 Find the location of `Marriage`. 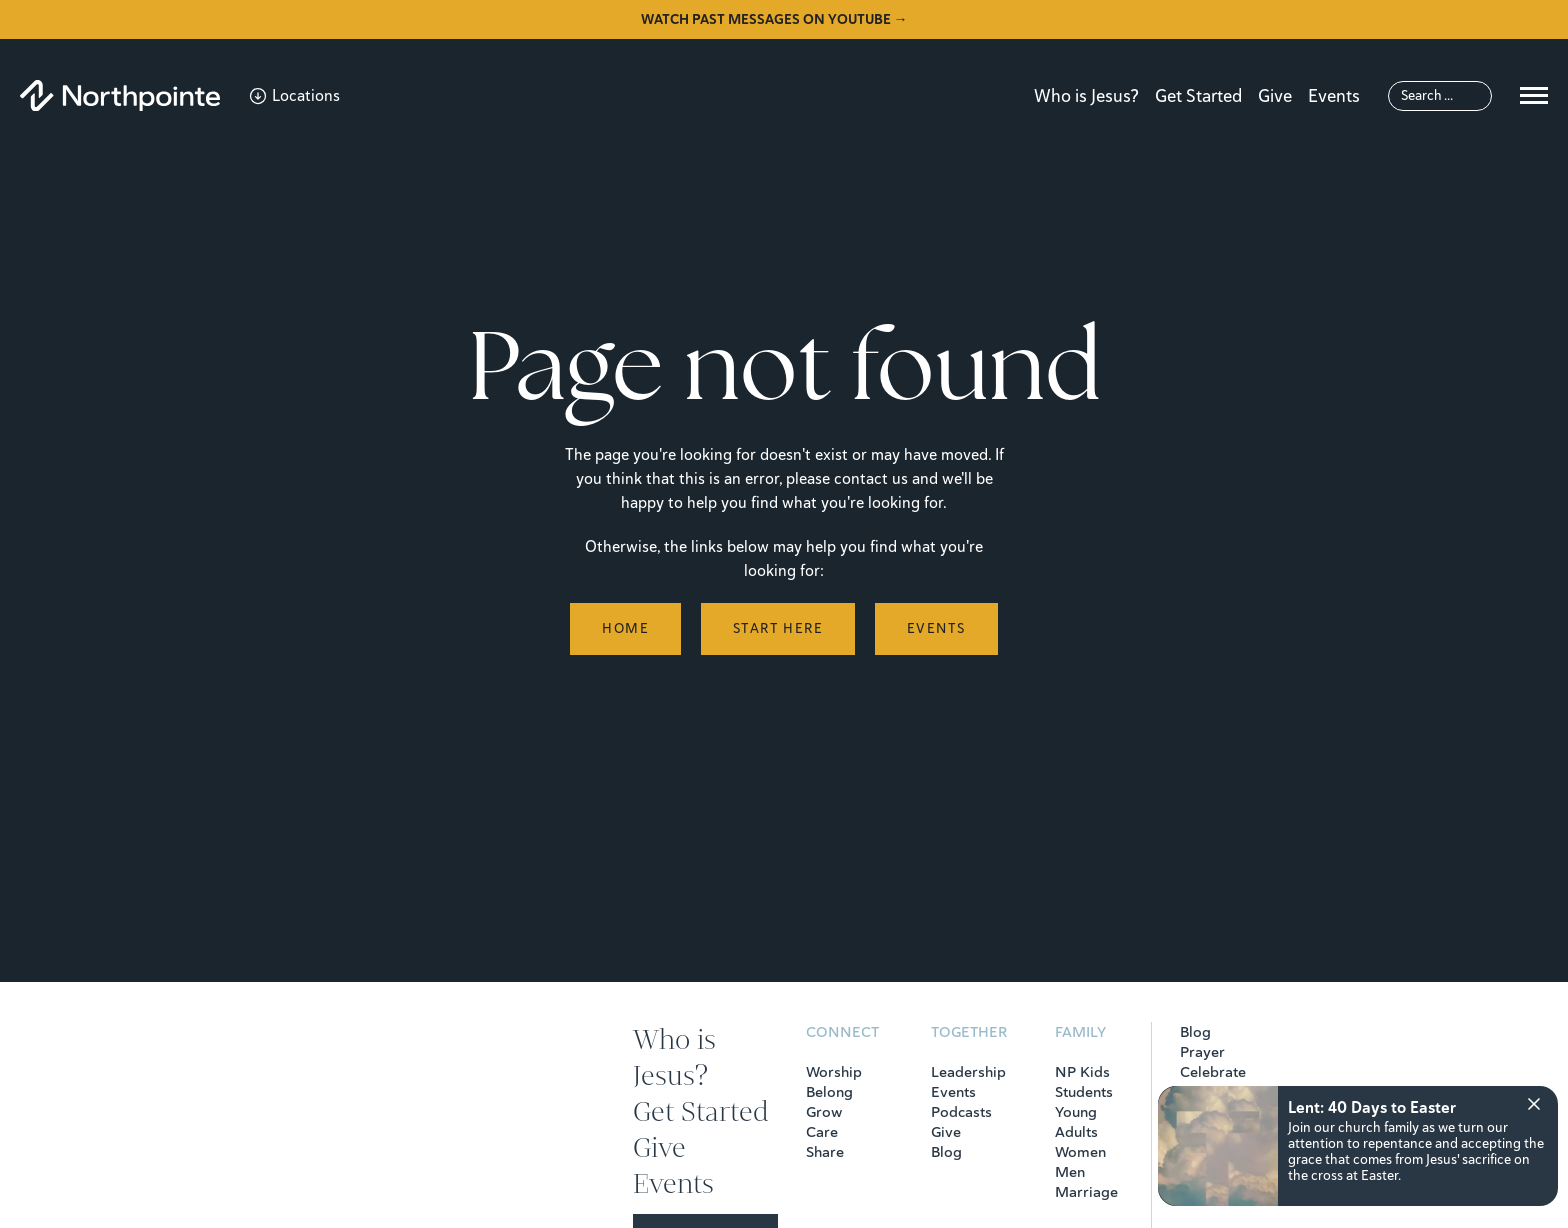

Marriage is located at coordinates (1086, 1192).